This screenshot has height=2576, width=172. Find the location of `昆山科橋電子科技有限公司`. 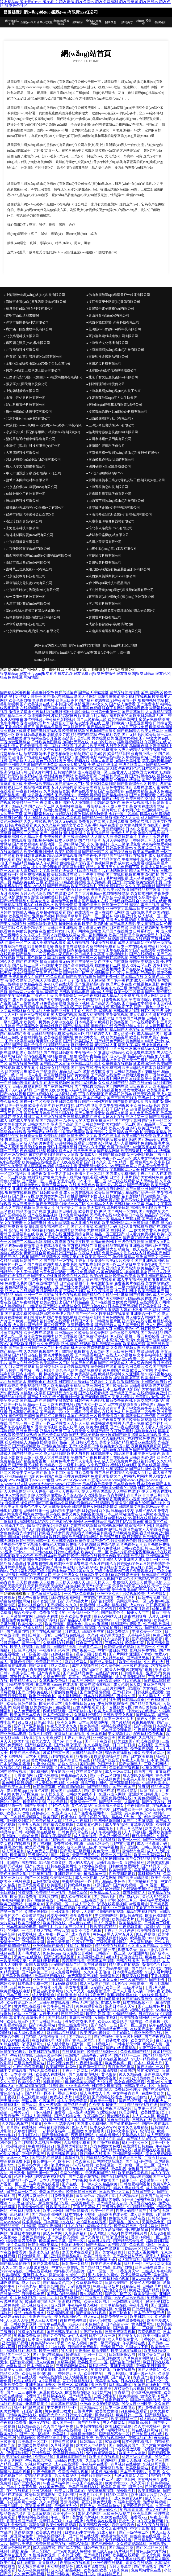

昆山科橋電子科技有限公司 is located at coordinates (26, 404).